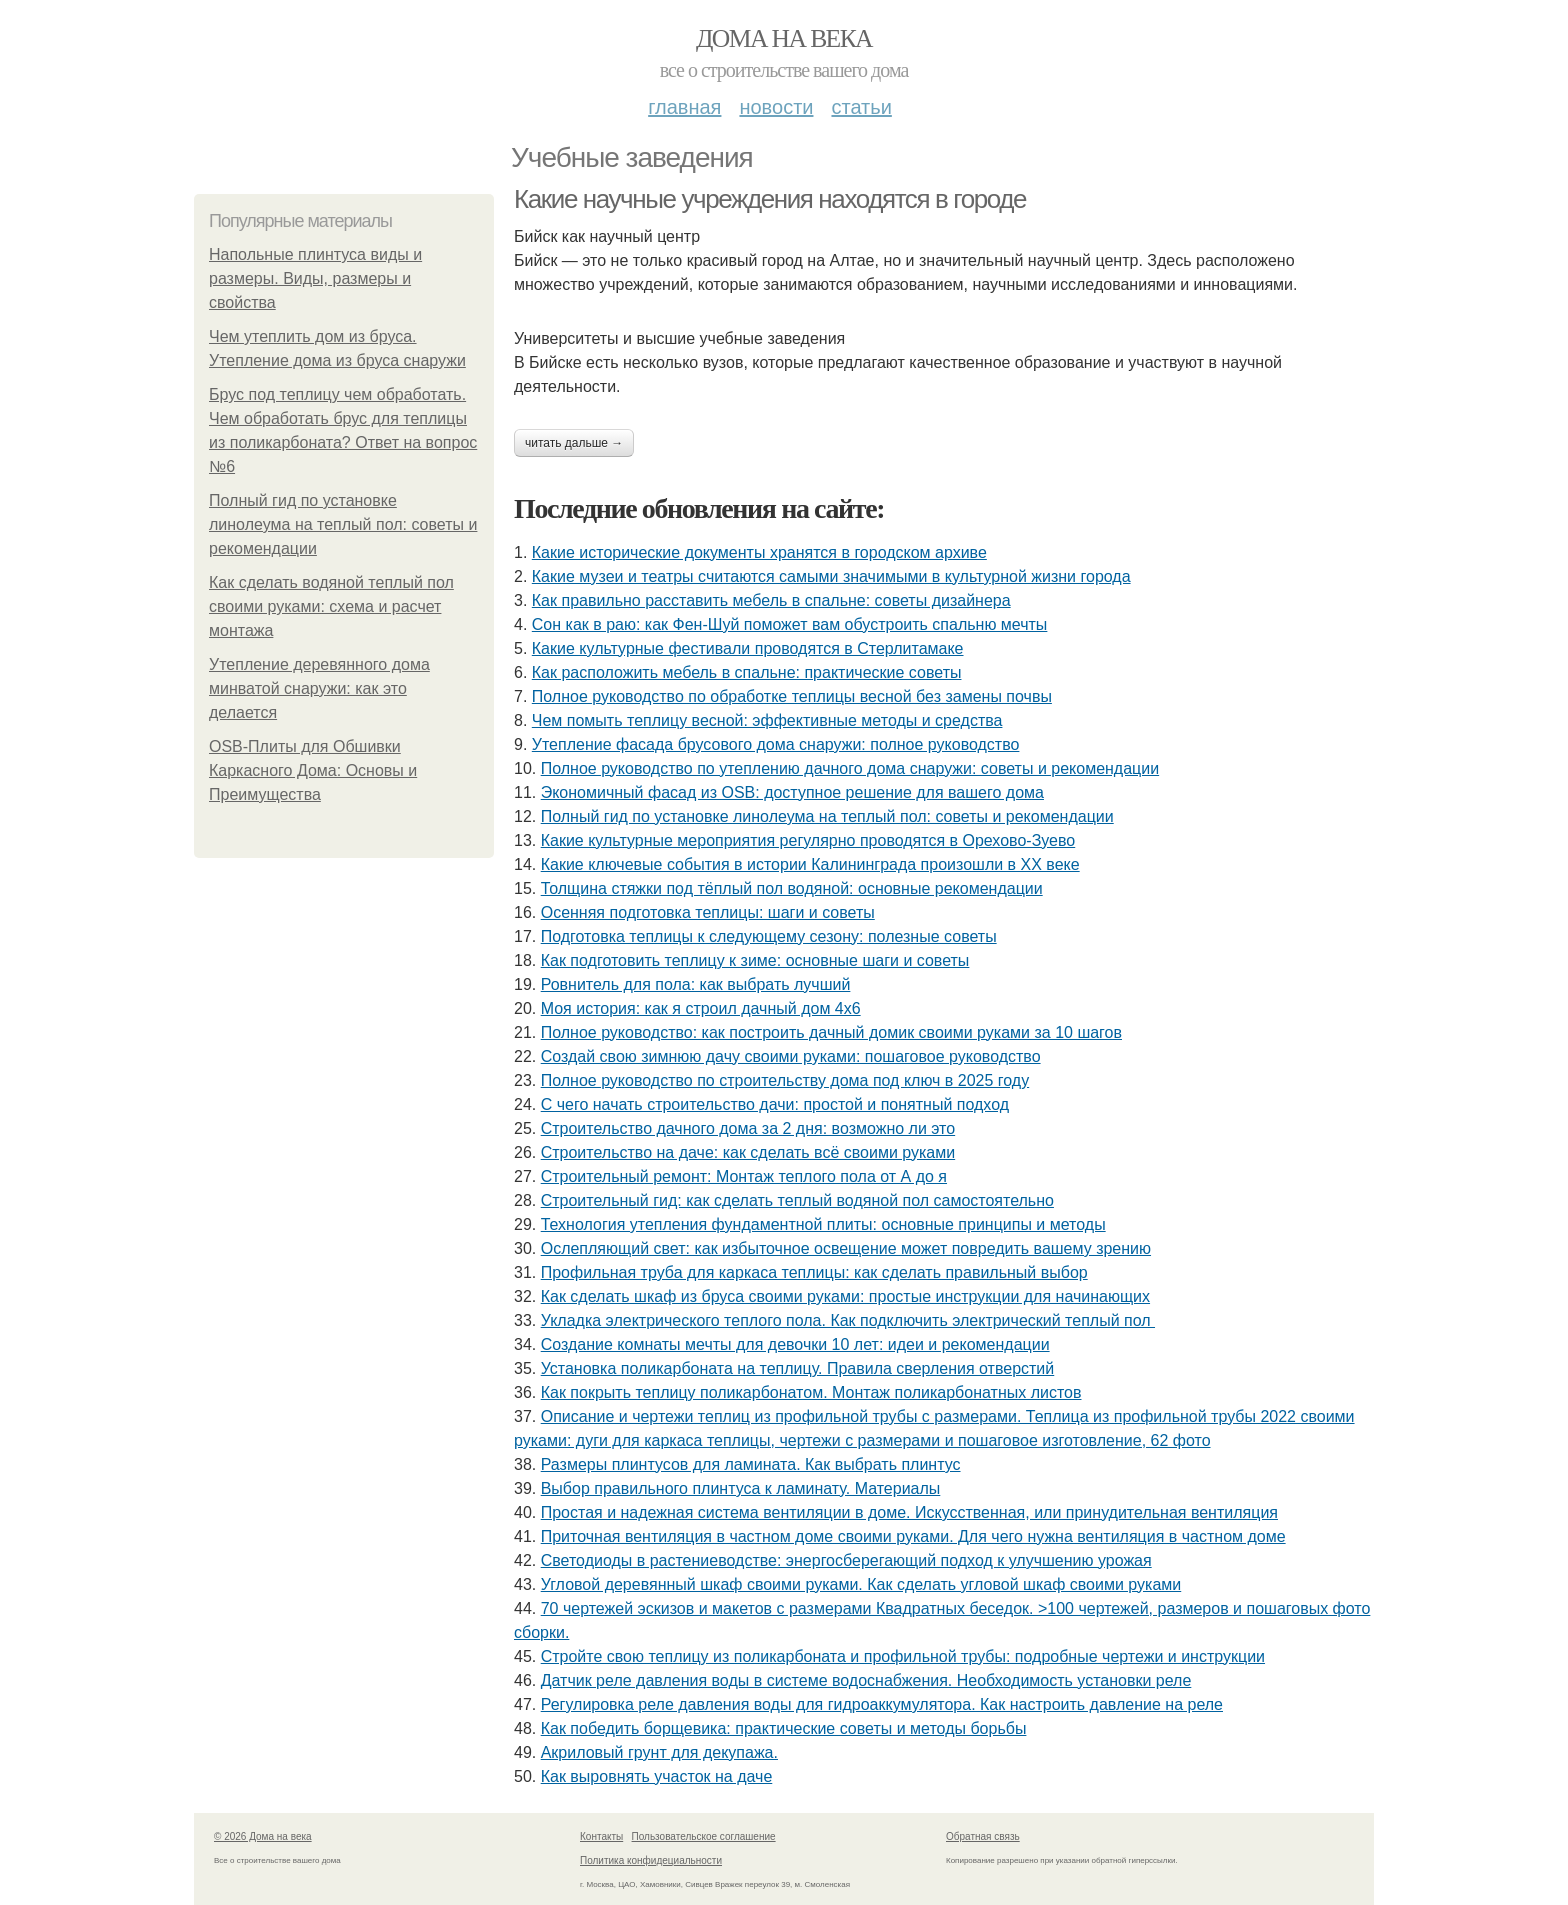  Describe the element at coordinates (776, 744) in the screenshot. I see `Утепление фасада брусового дома снаружи: полное руководство` at that location.